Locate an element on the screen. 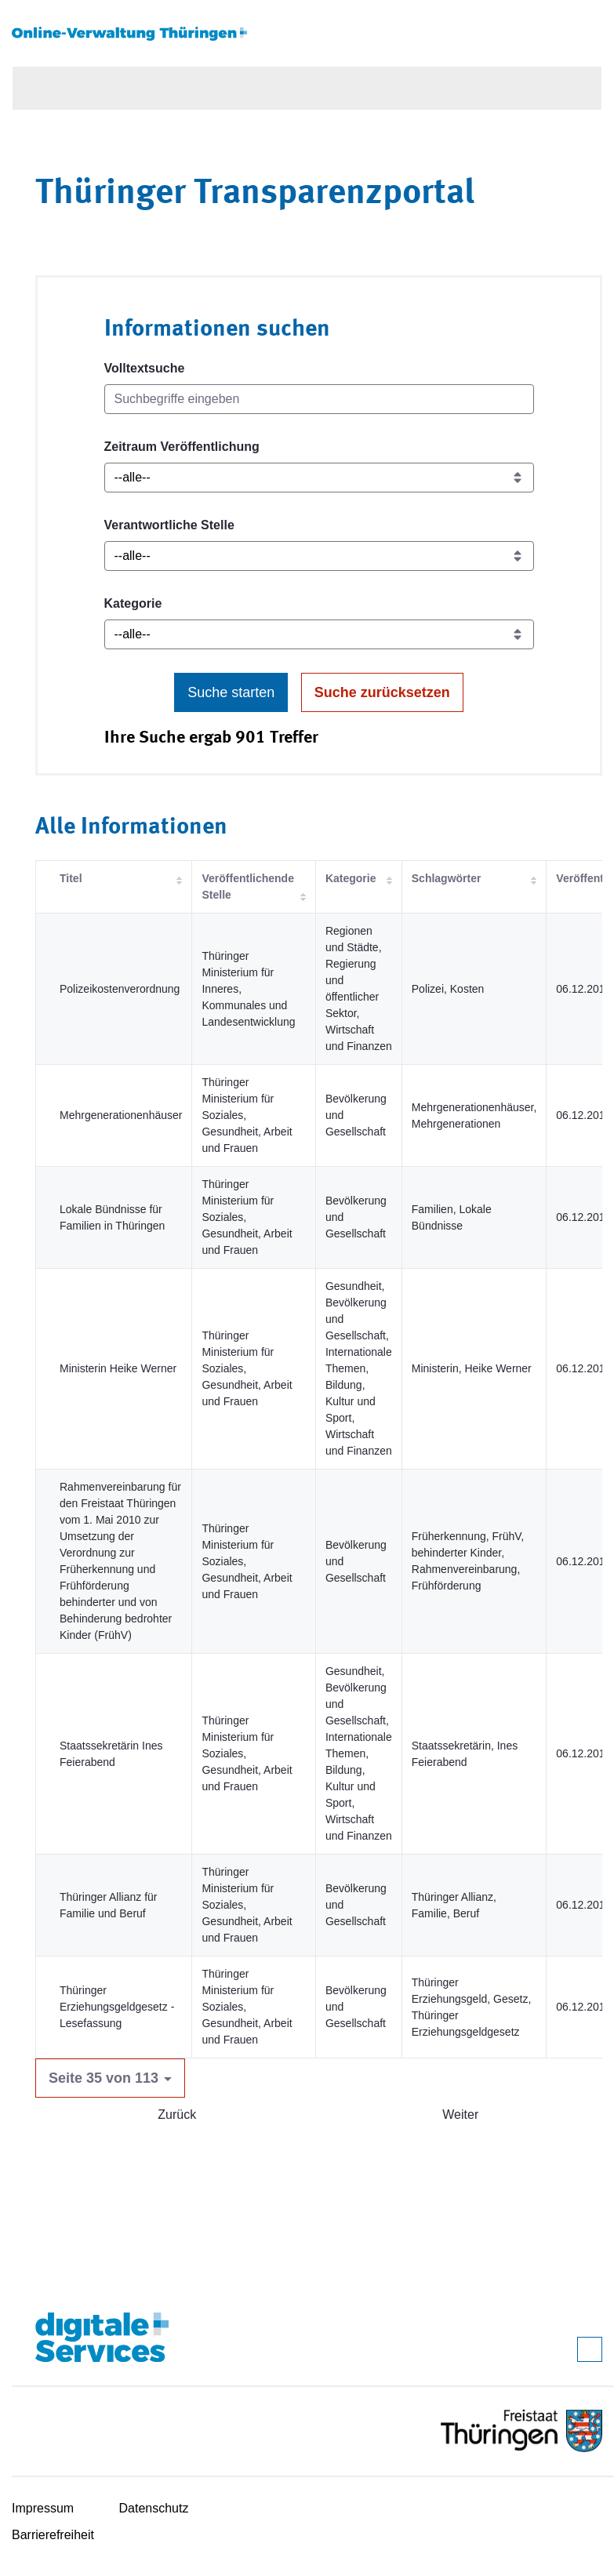  Datenschutz is located at coordinates (154, 2508).